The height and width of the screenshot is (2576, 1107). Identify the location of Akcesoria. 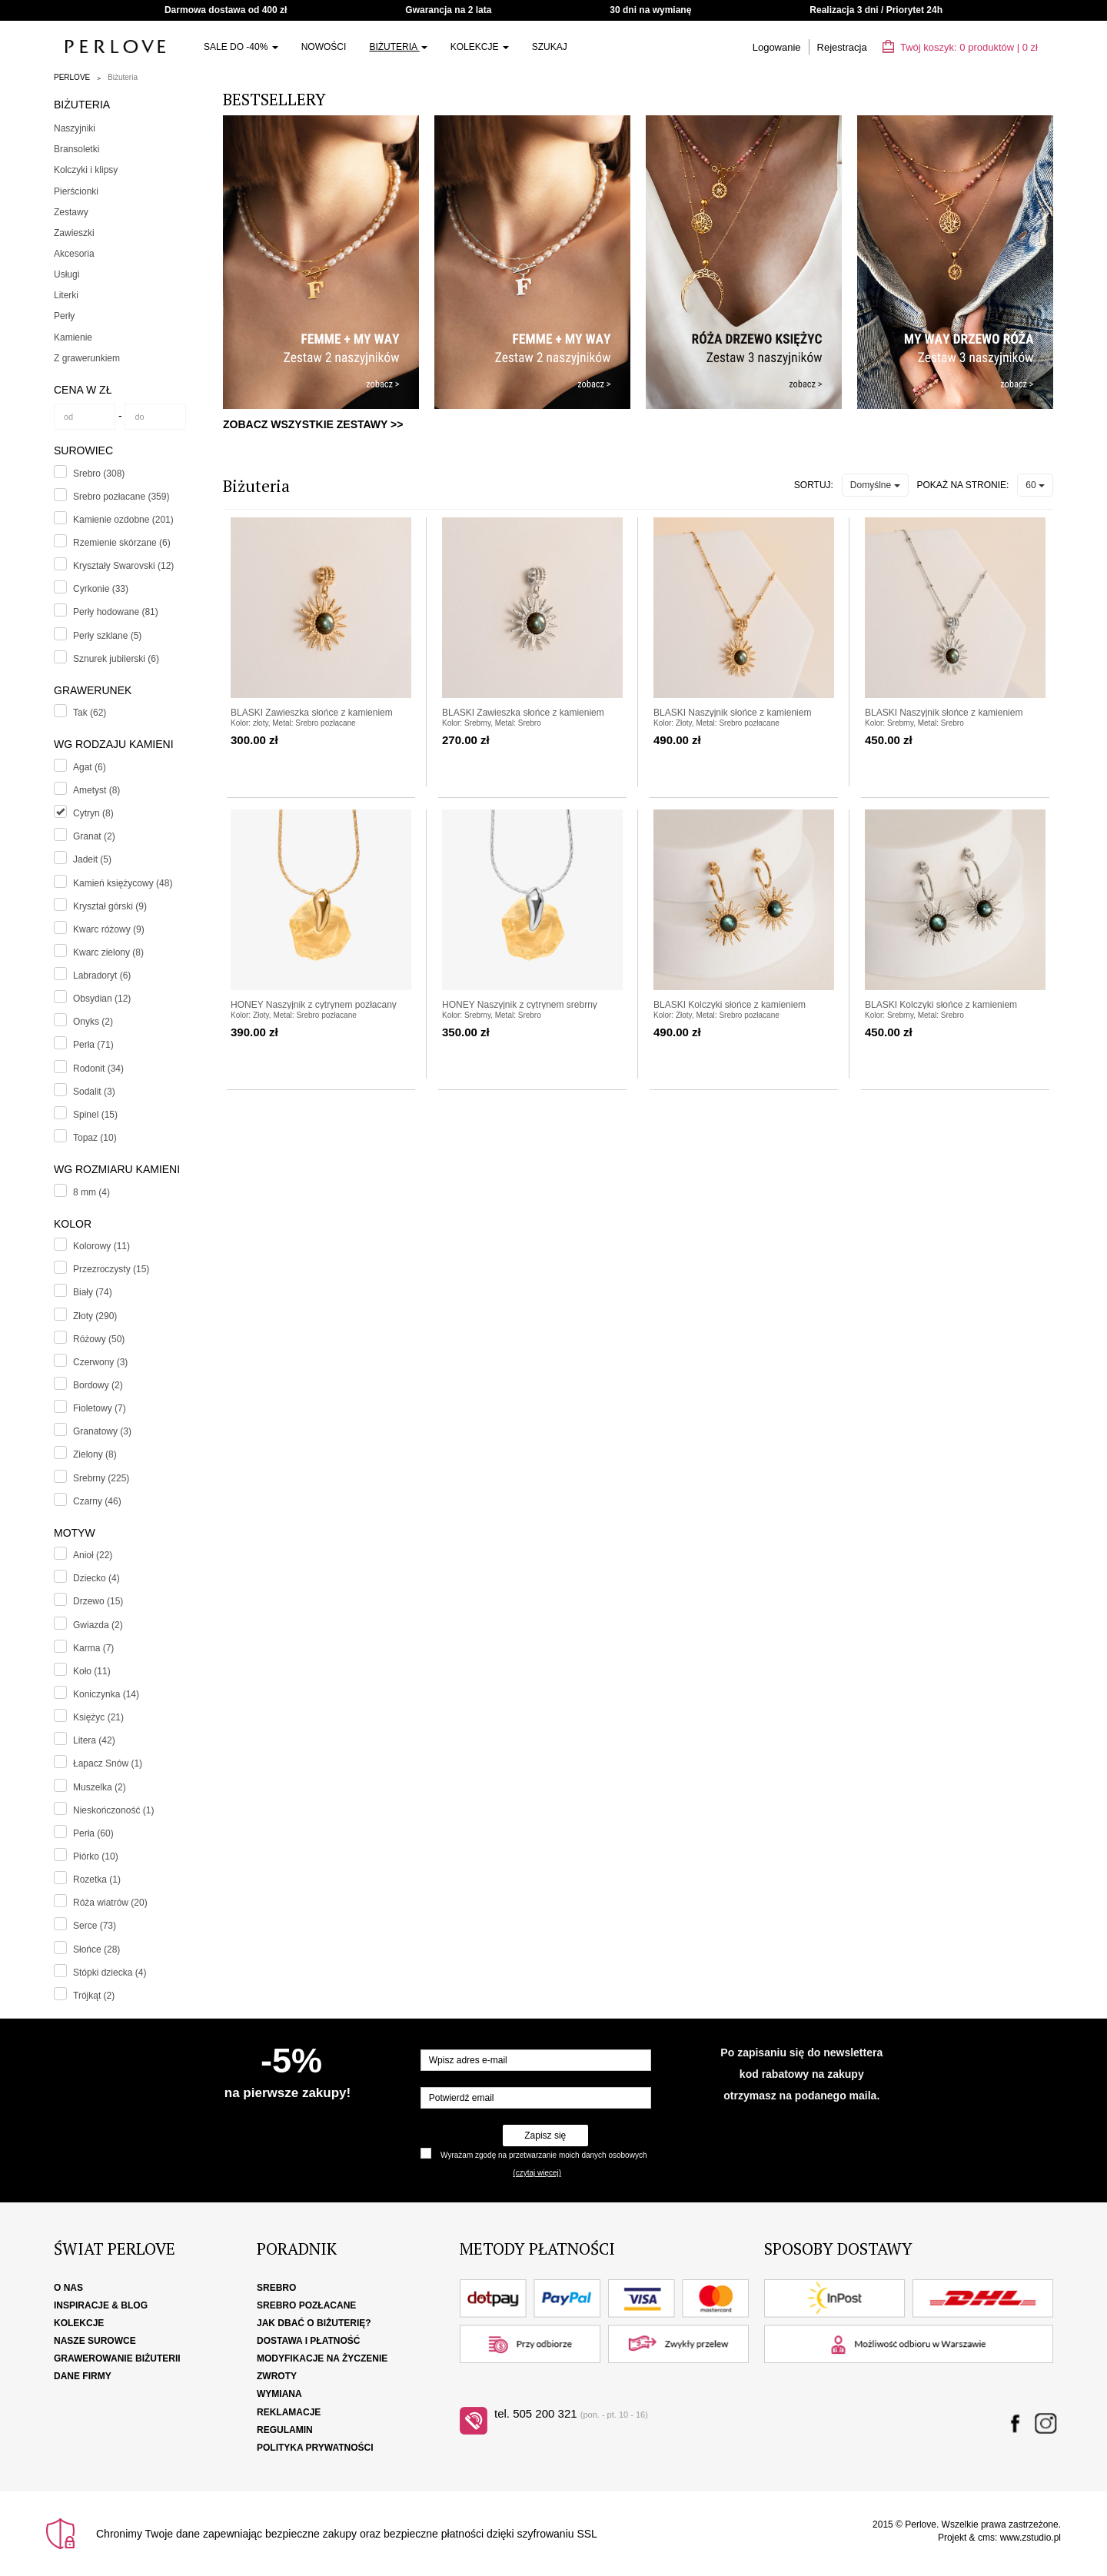
(74, 253).